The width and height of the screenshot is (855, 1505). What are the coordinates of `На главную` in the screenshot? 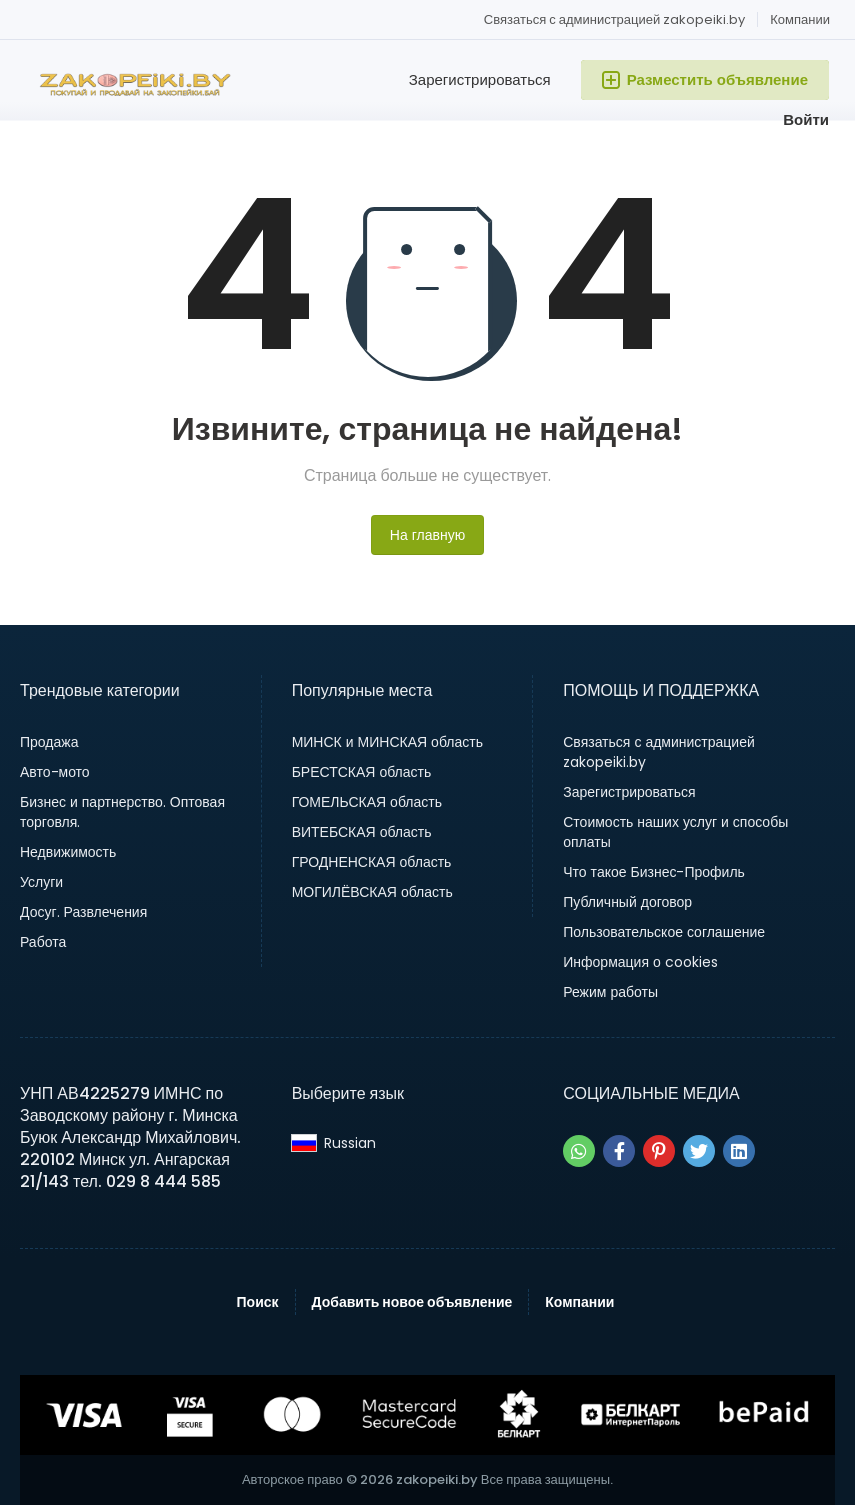 It's located at (427, 535).